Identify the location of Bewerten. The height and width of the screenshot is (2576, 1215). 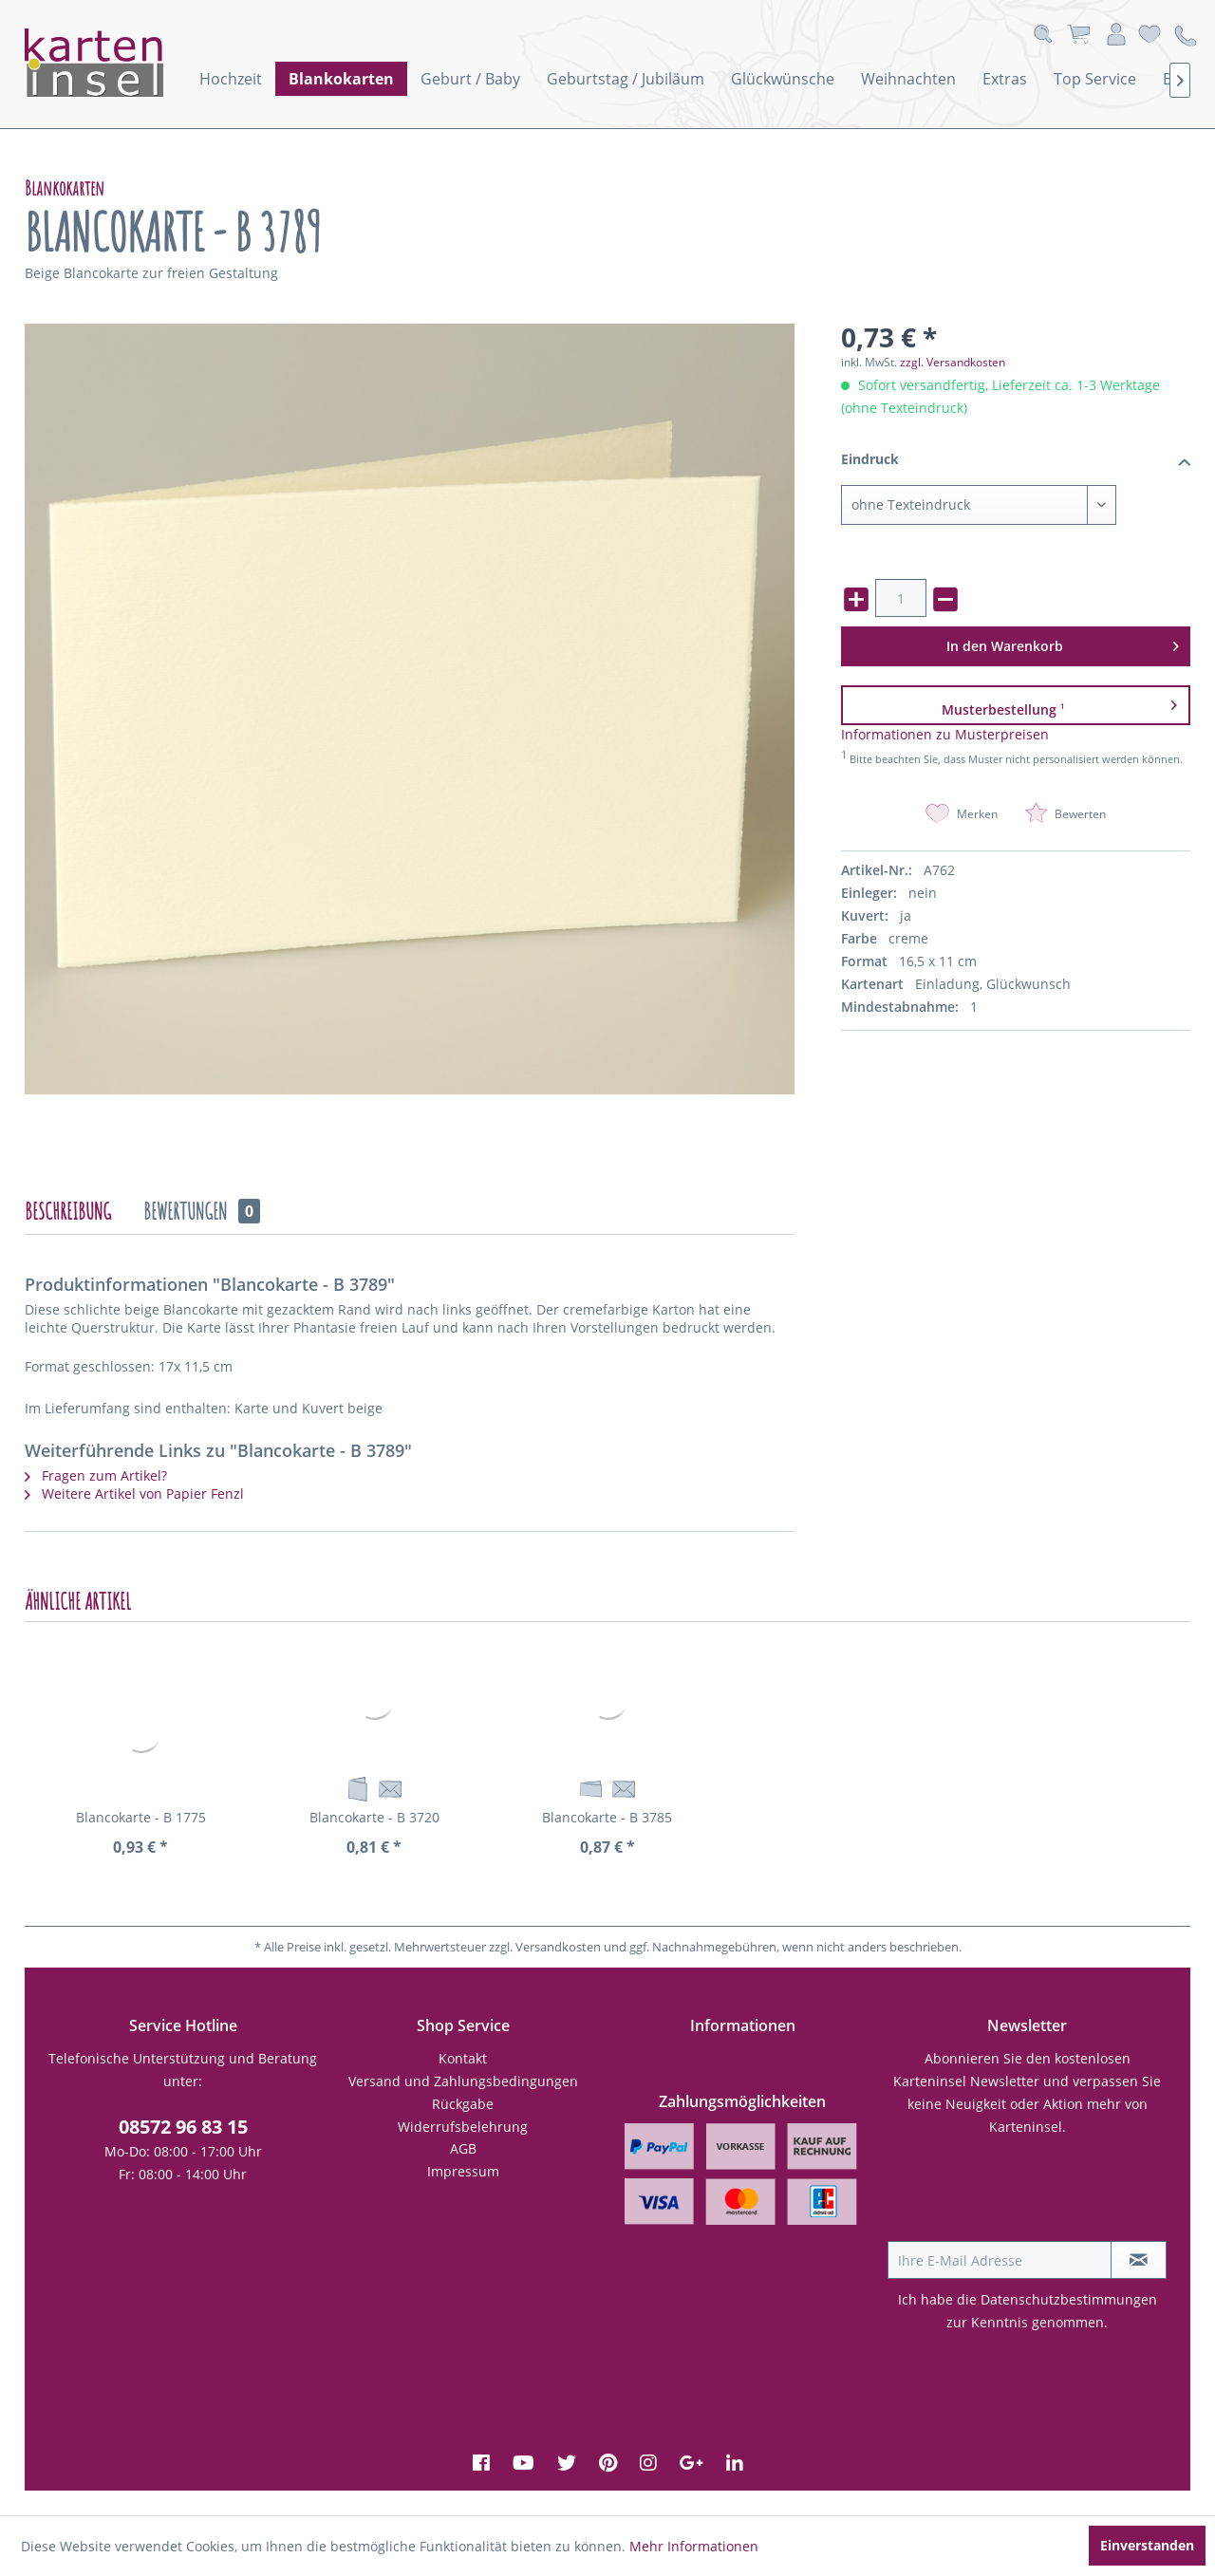
(1065, 814).